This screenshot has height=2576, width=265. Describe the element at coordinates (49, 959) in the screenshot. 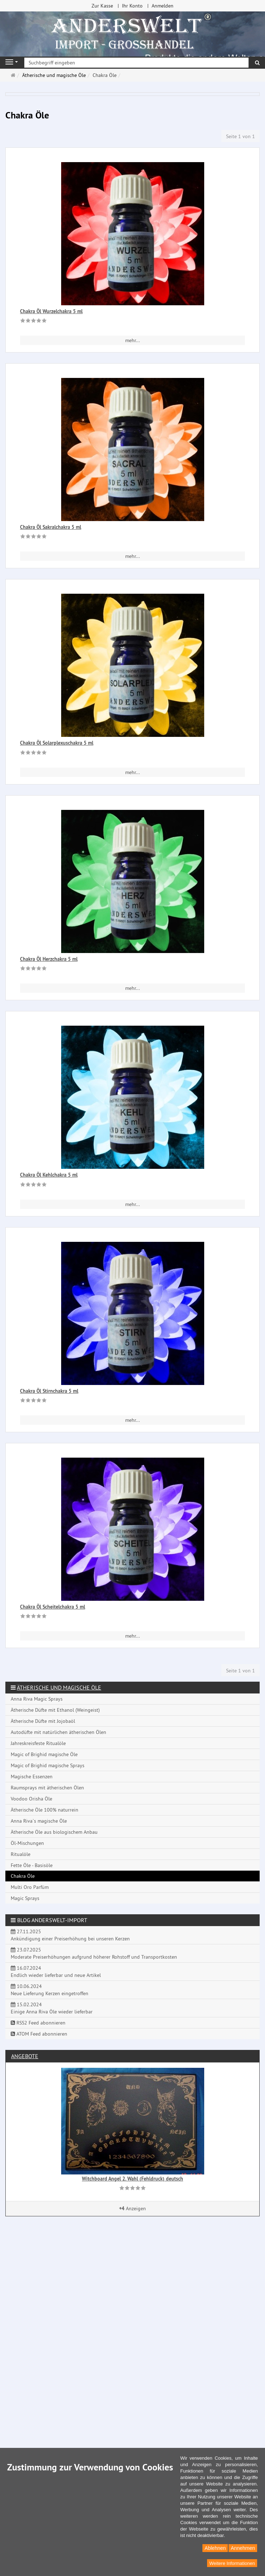

I see `Chakra Öl Herzchakra 5 ml` at that location.